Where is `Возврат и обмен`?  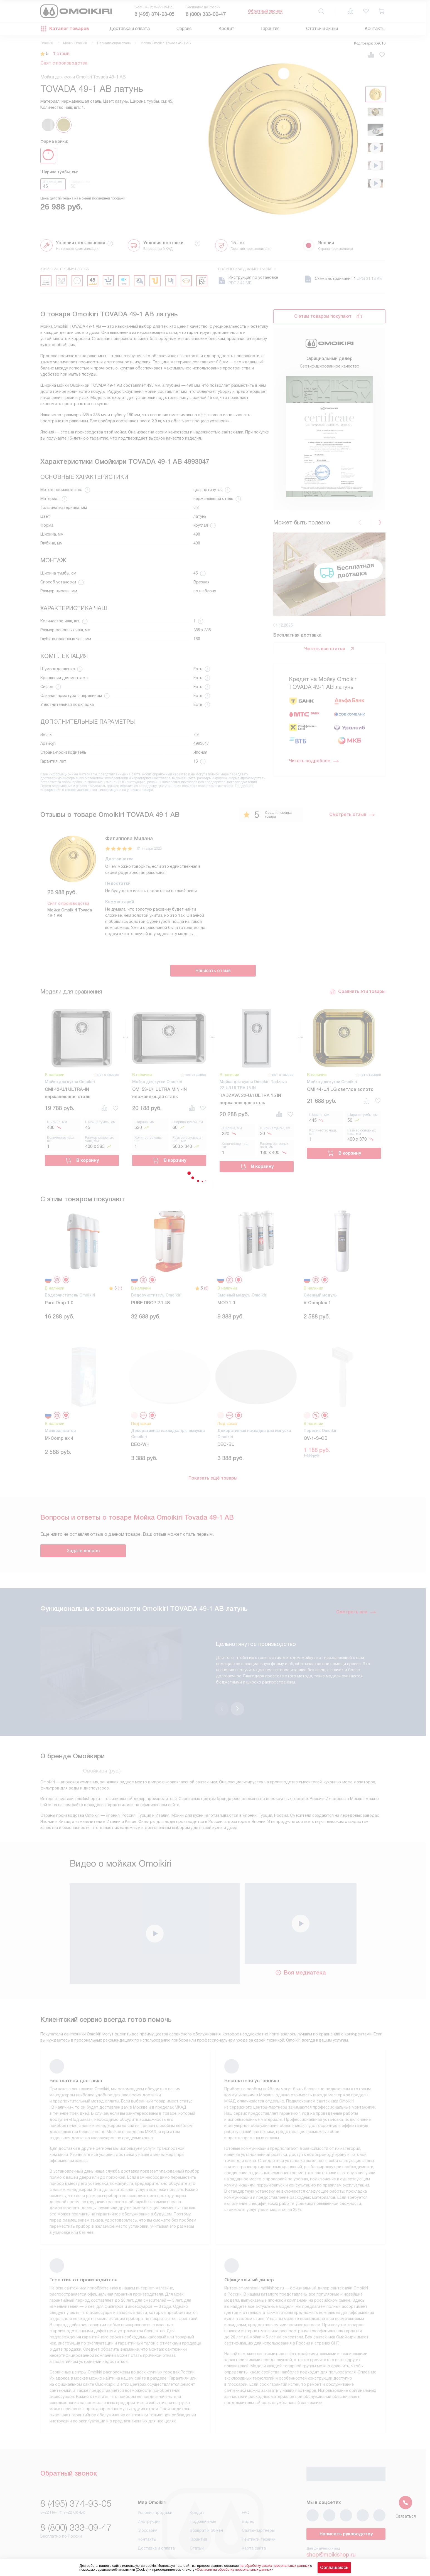 Возврат и обмен is located at coordinates (206, 2501).